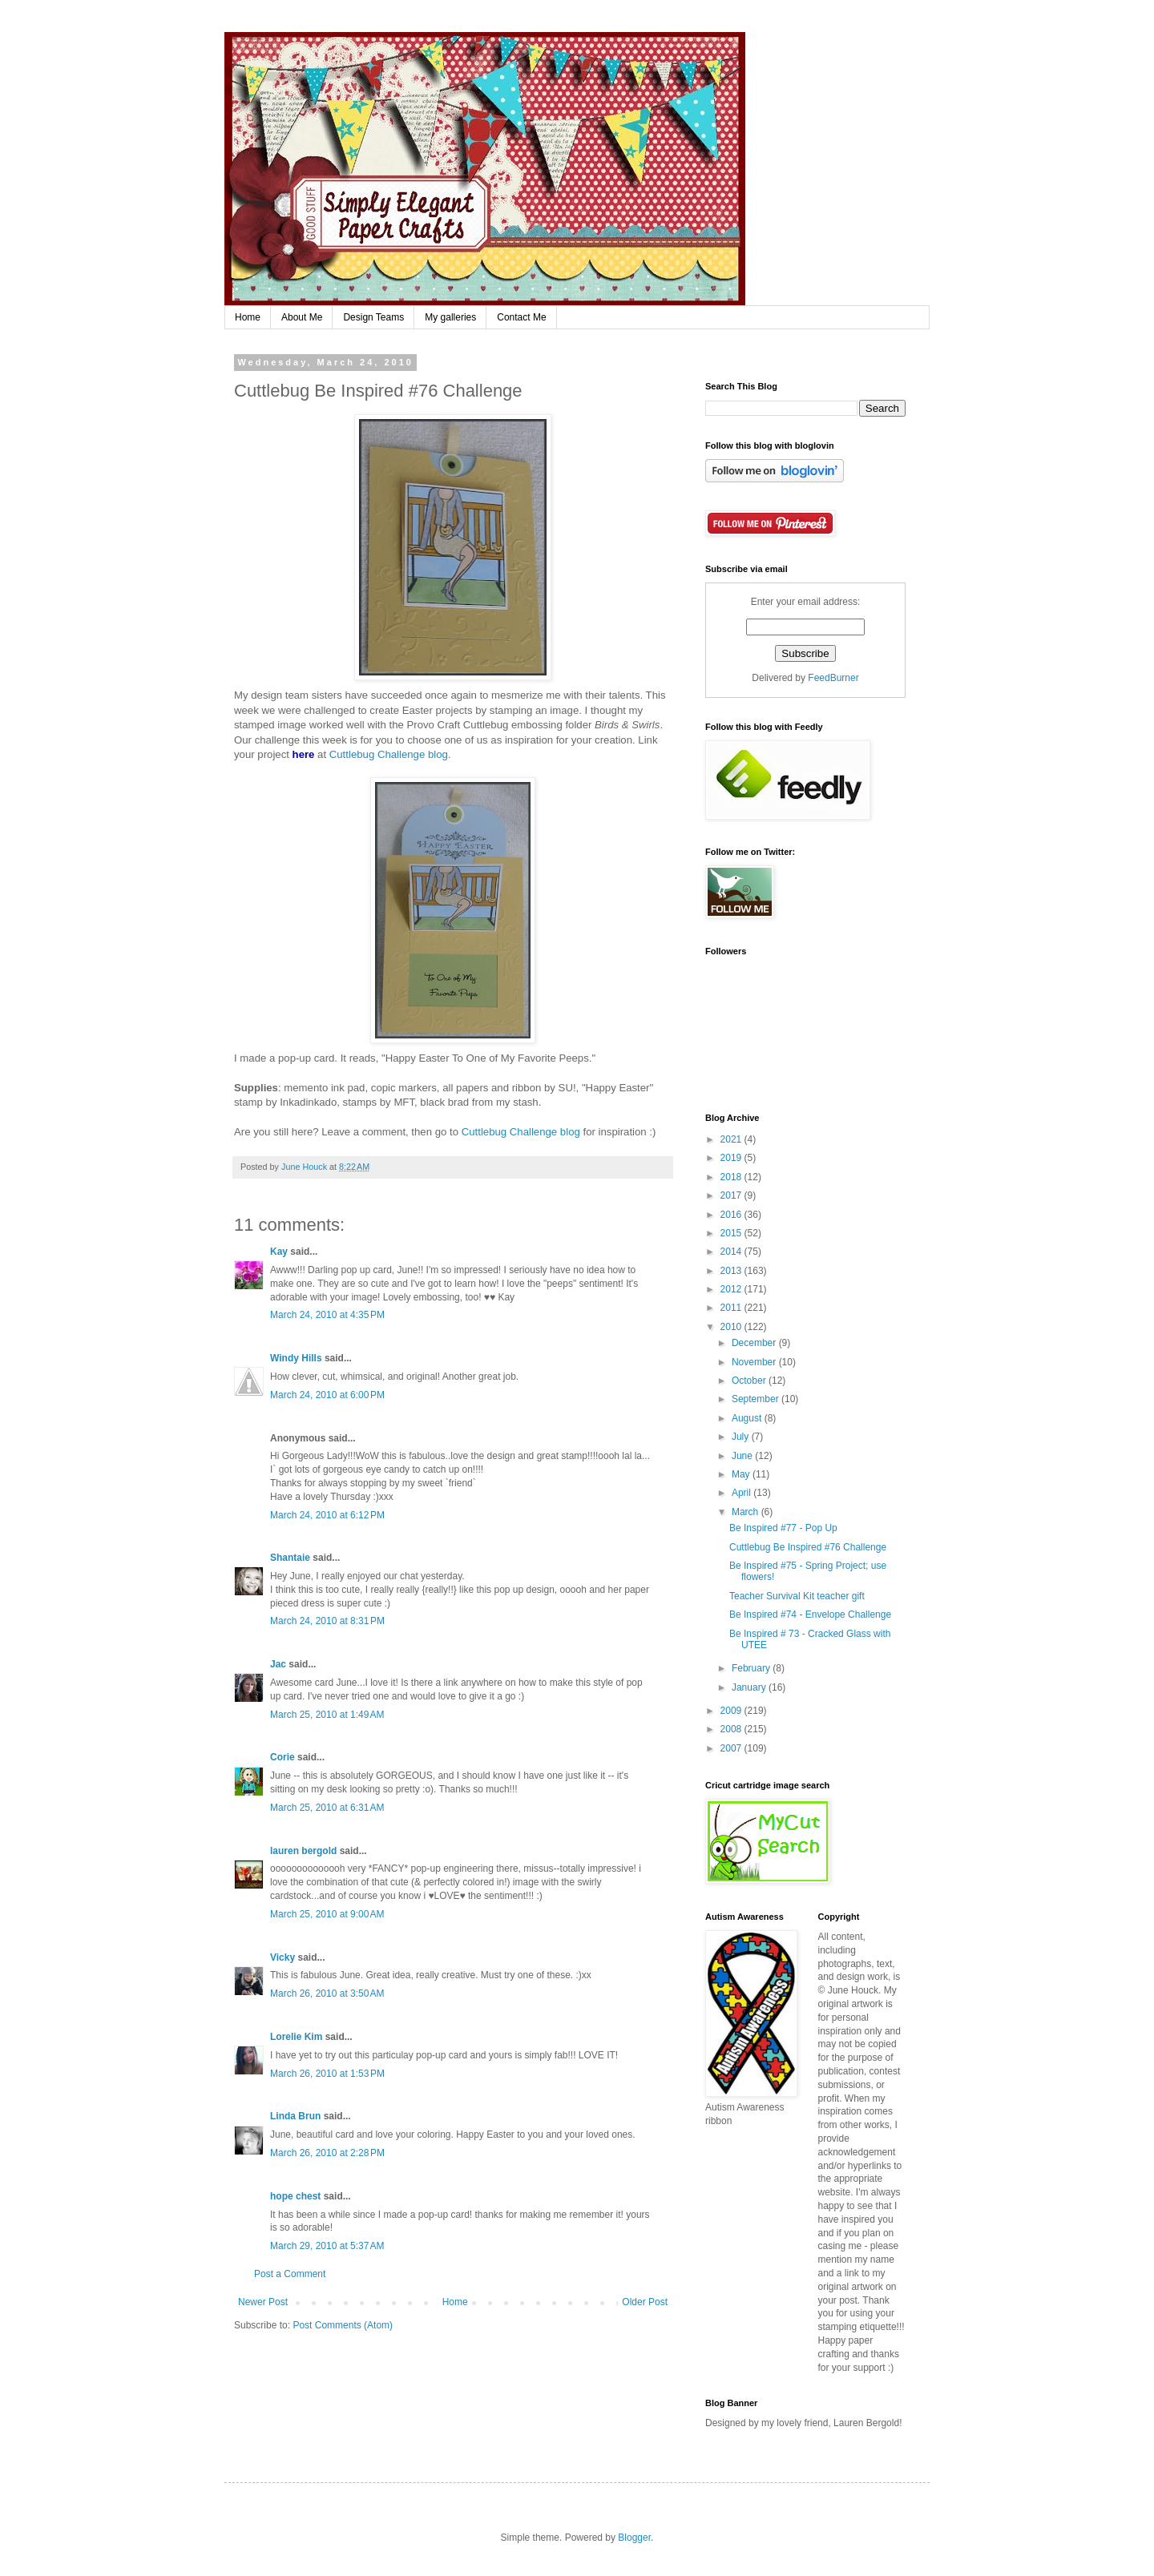 Image resolution: width=1154 pixels, height=2576 pixels. I want to click on Design Teams, so click(373, 317).